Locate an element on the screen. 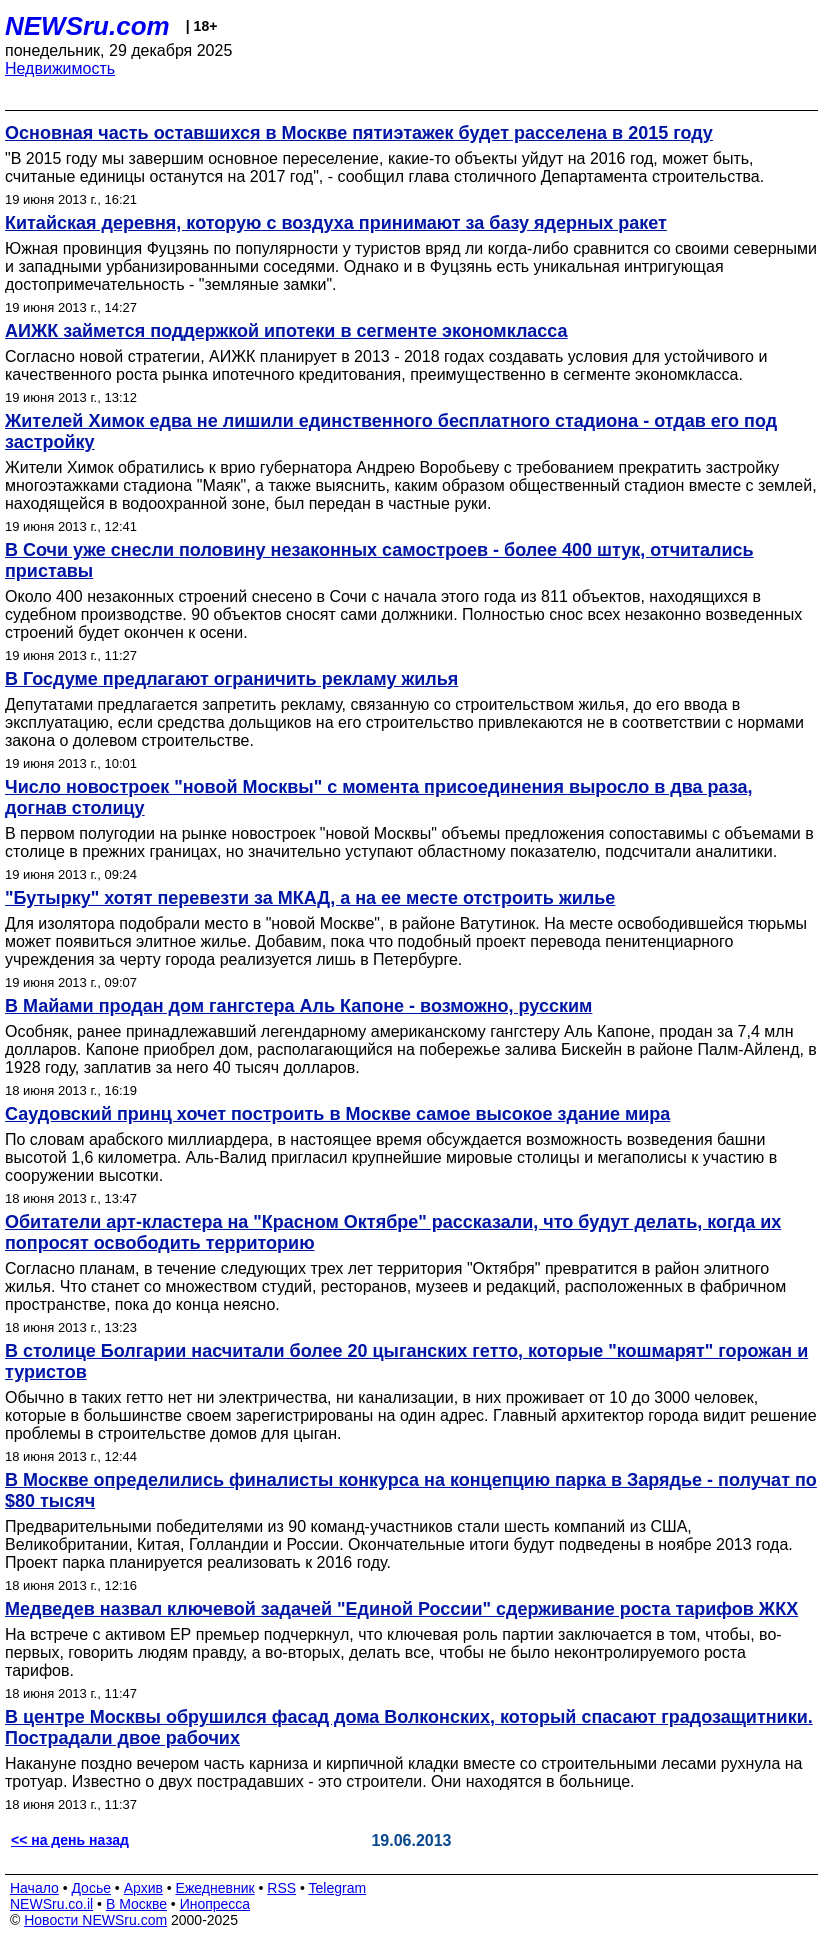  Досье is located at coordinates (91, 1888).